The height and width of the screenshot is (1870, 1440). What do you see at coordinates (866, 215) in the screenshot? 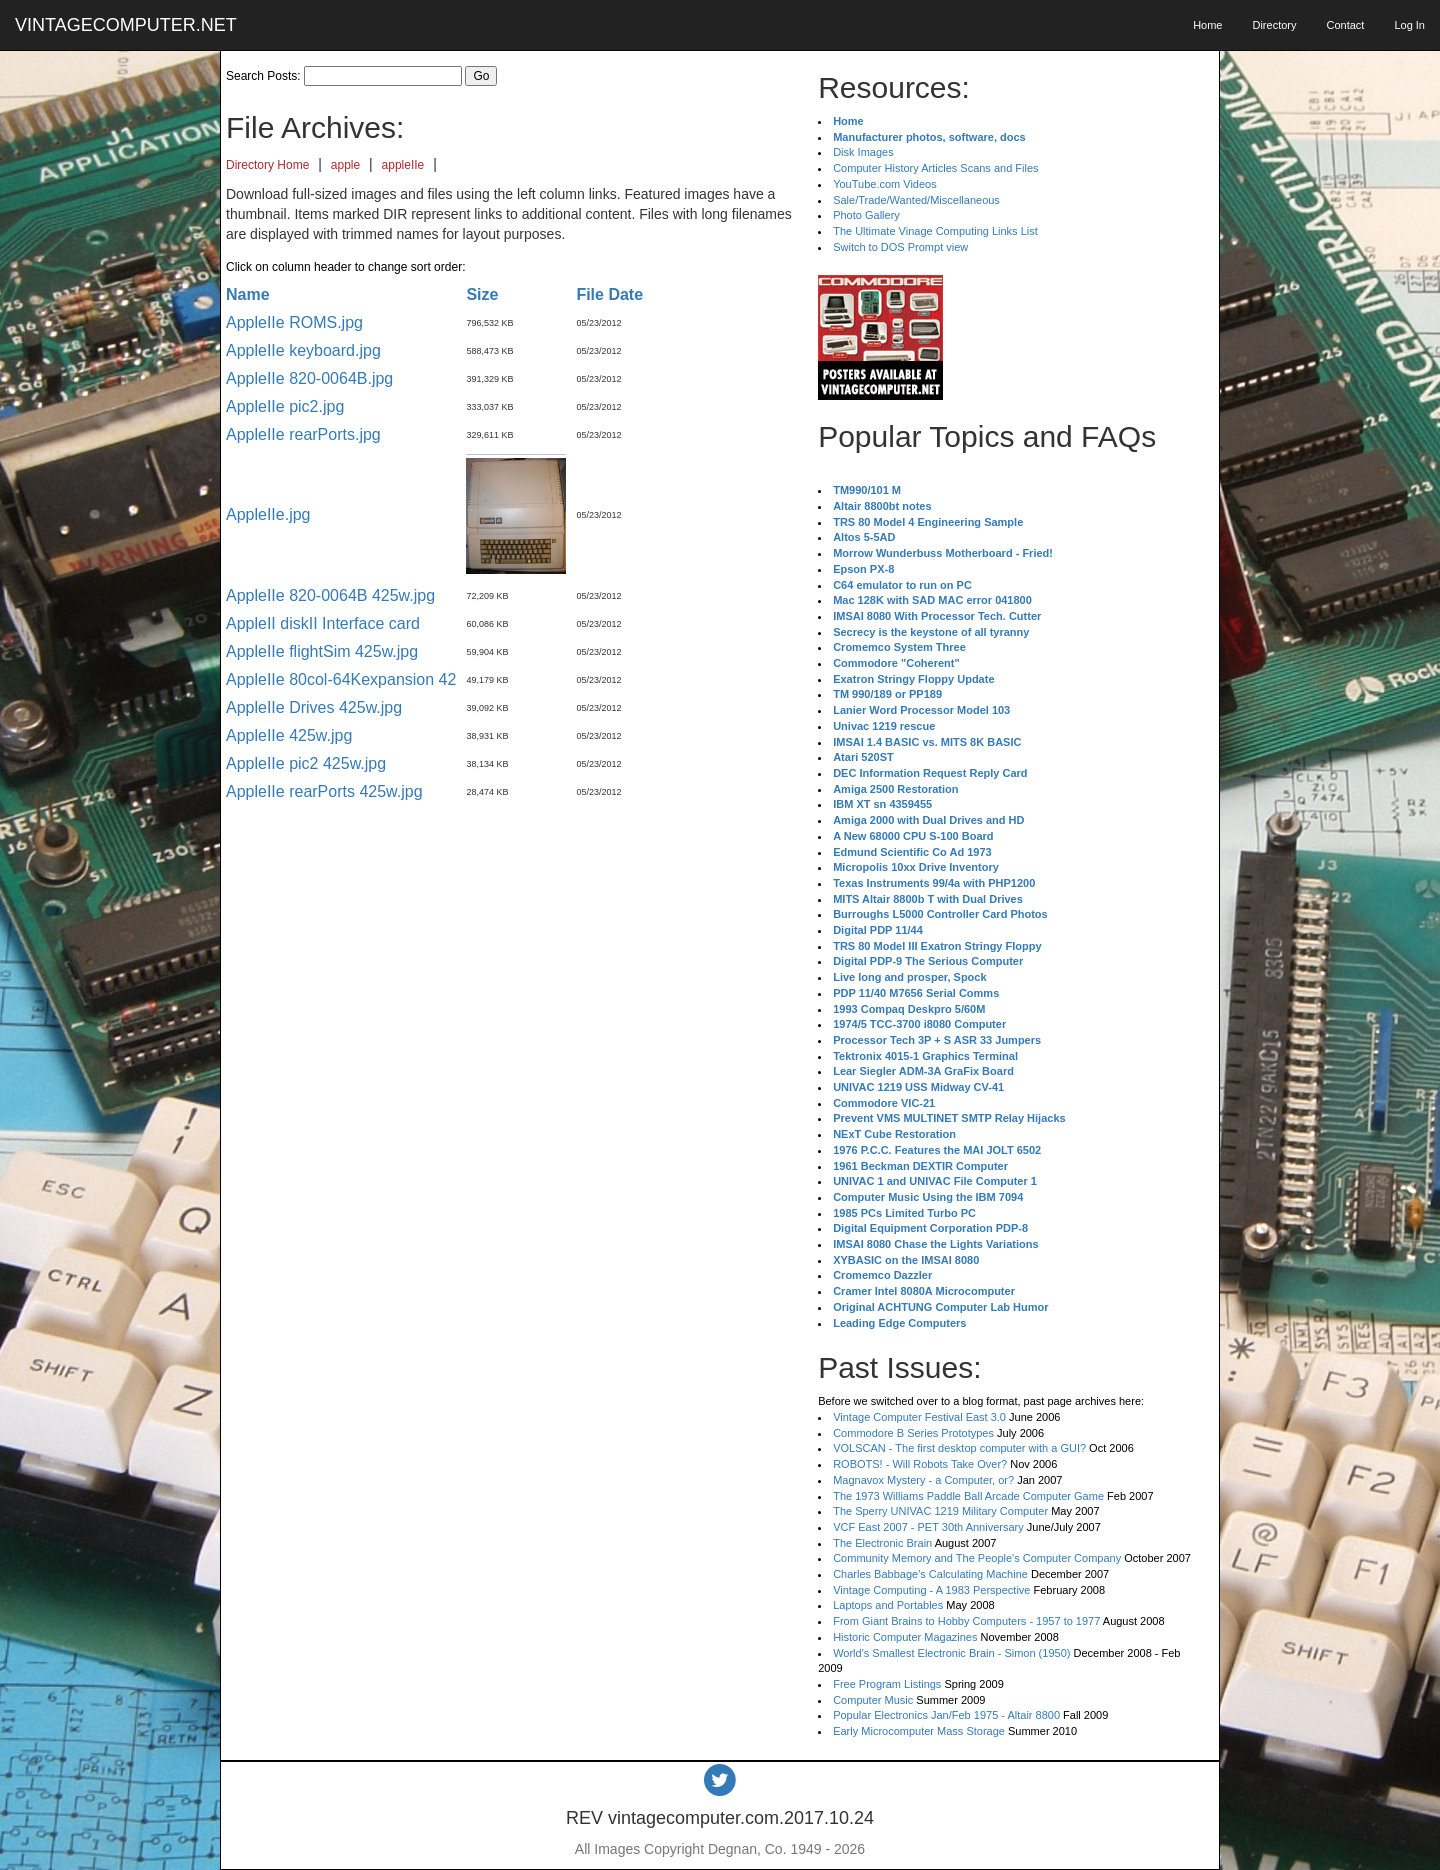
I see `Photo Gallery` at bounding box center [866, 215].